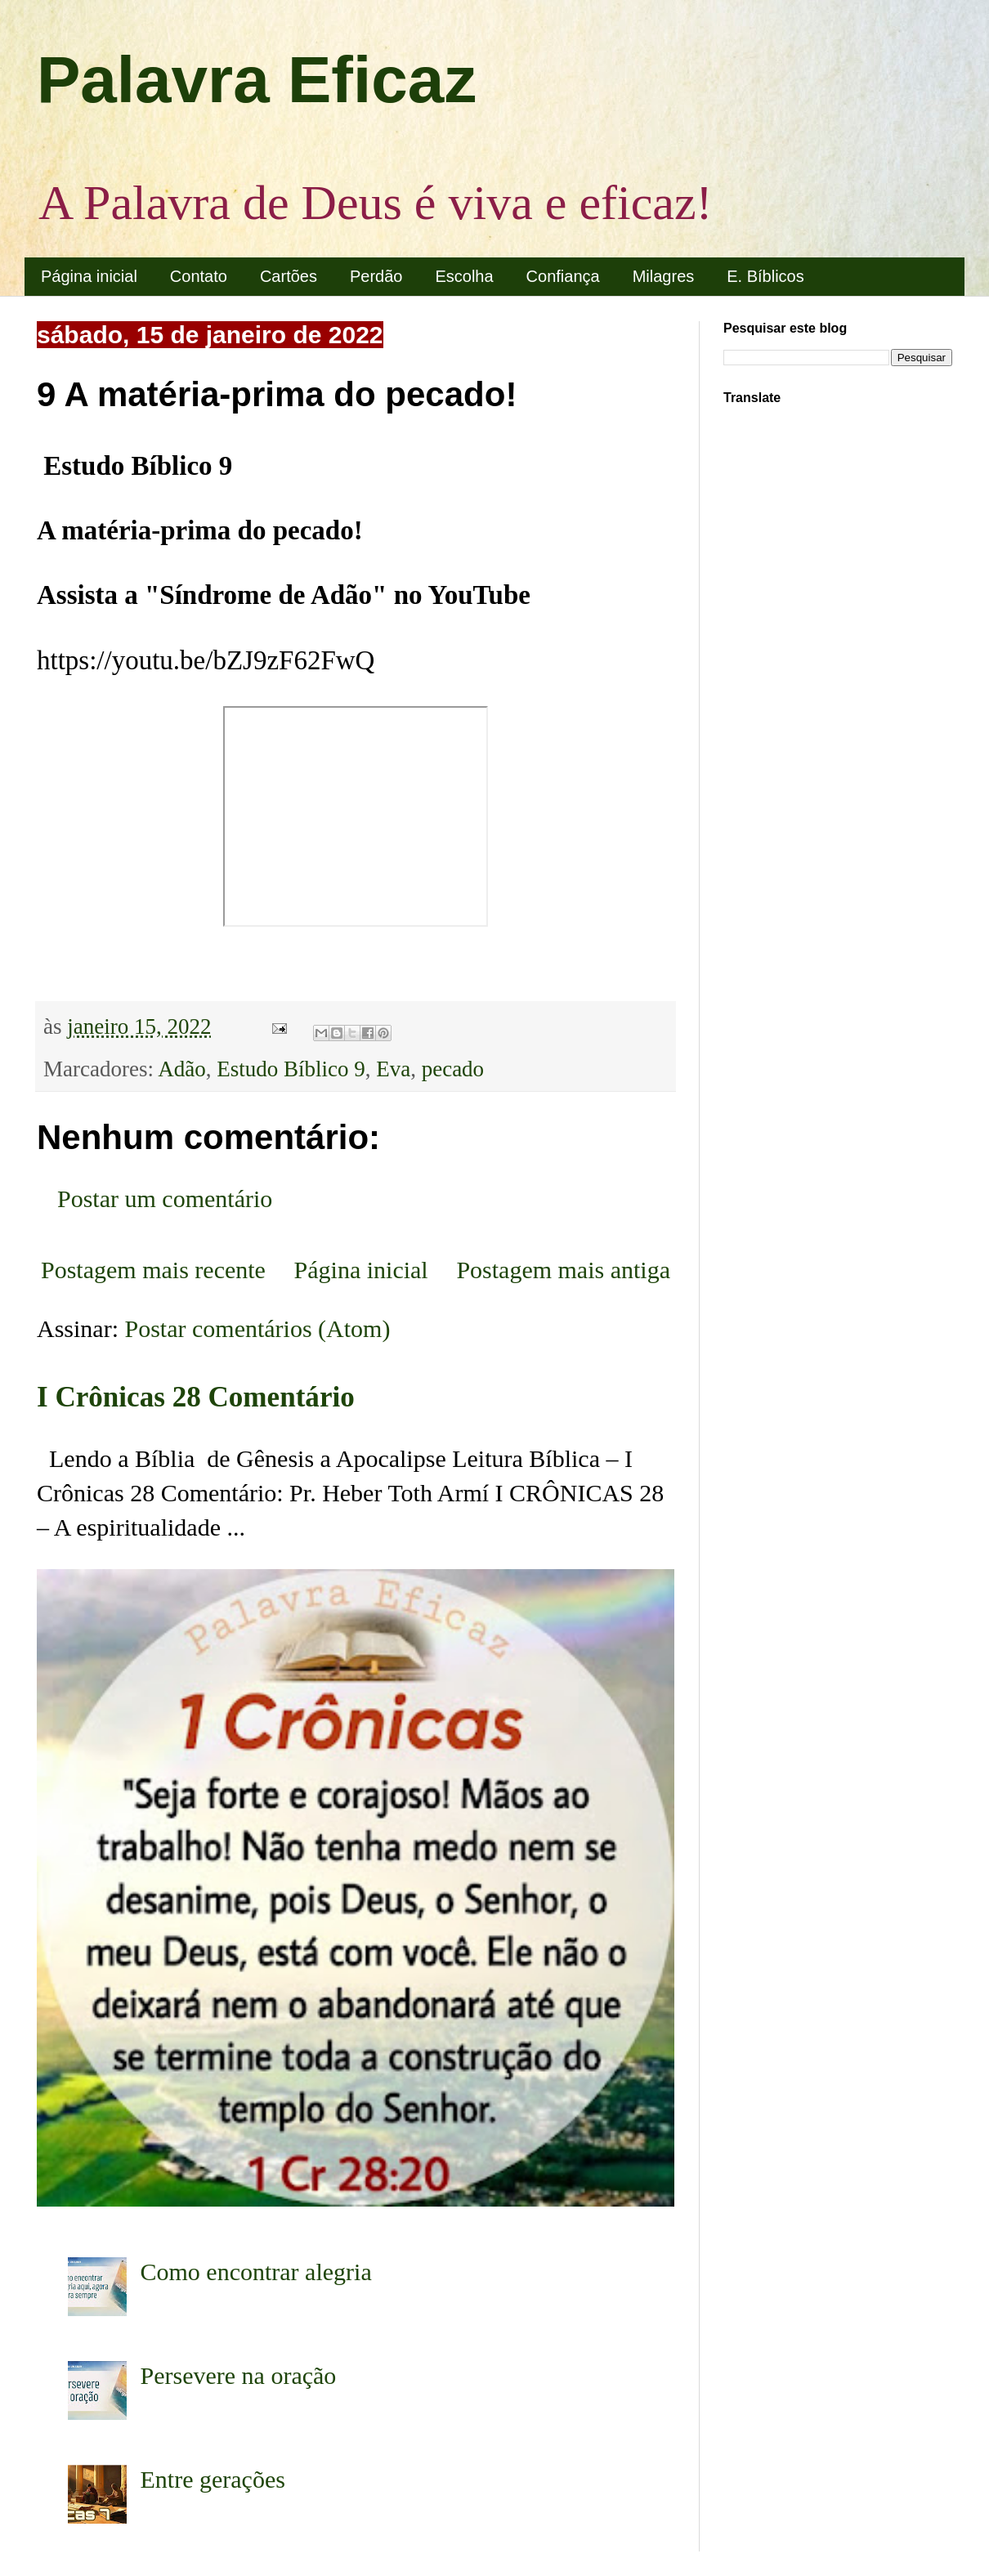 The image size is (989, 2576). I want to click on Página inicial, so click(89, 276).